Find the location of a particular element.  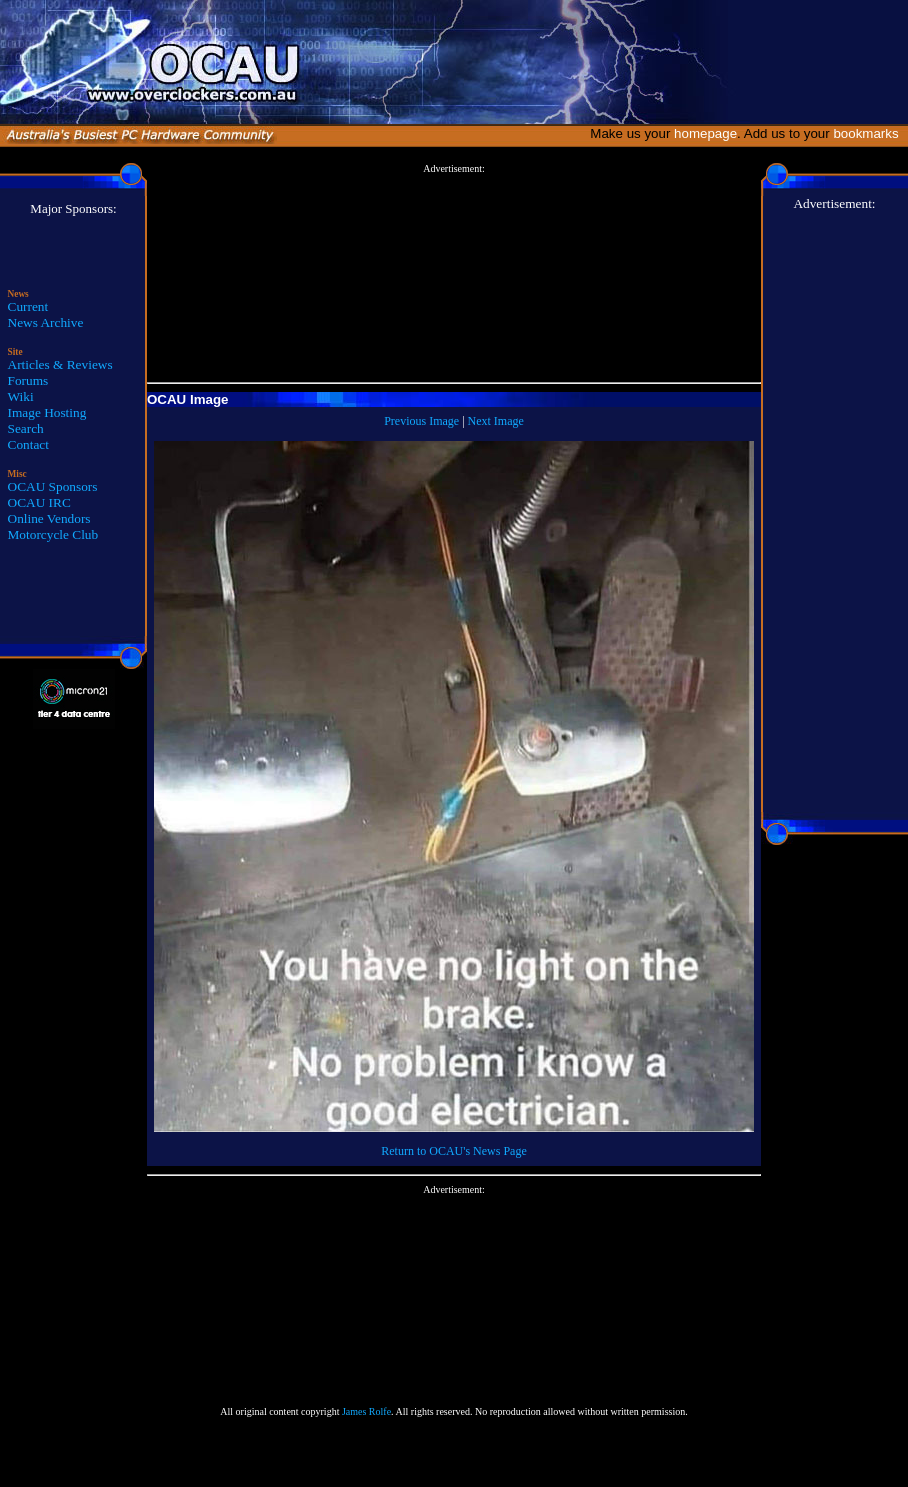

News Archive is located at coordinates (46, 322).